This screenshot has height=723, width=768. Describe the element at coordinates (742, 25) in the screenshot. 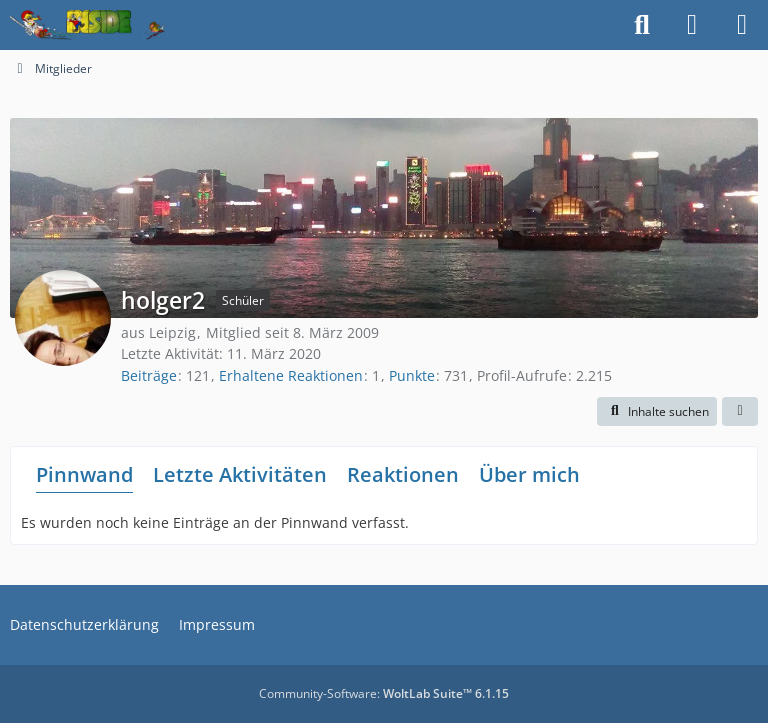

I see `[Menü]` at that location.